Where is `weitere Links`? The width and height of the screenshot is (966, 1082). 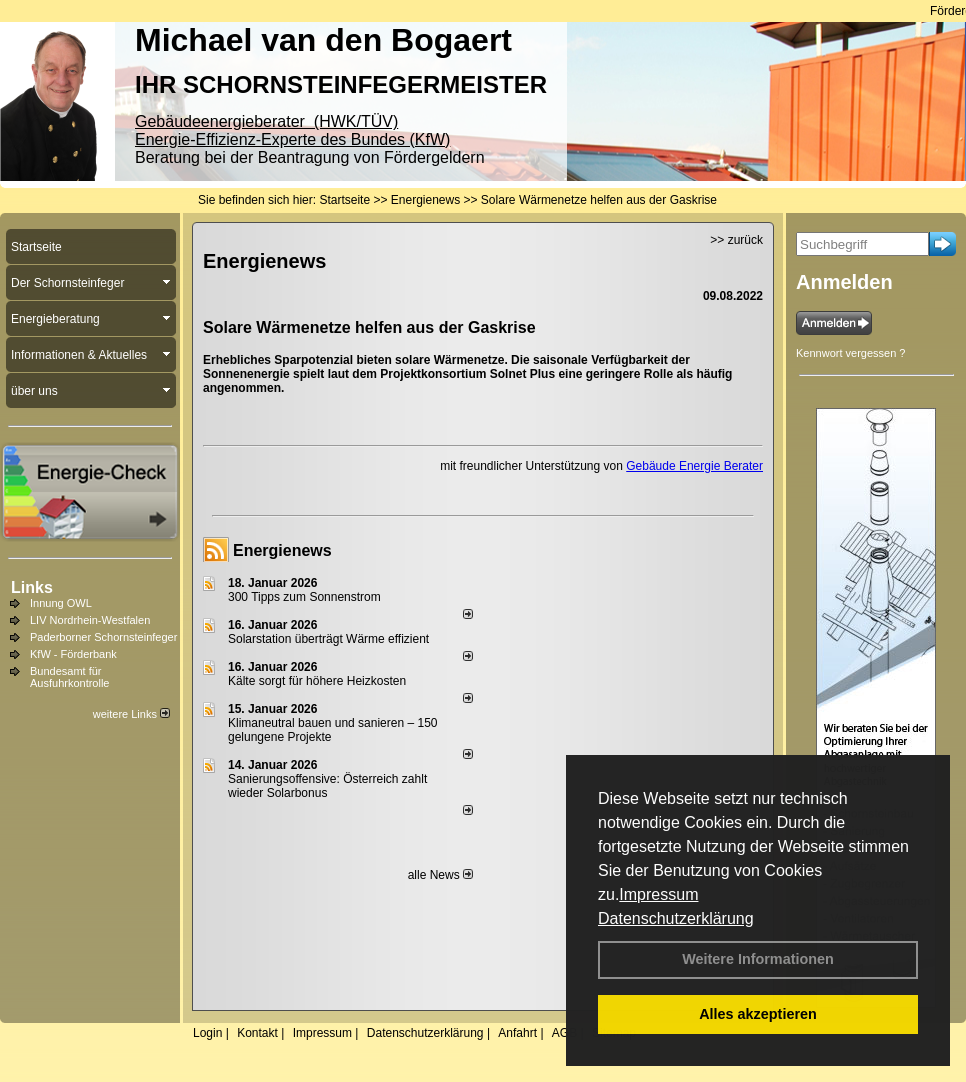 weitere Links is located at coordinates (131, 714).